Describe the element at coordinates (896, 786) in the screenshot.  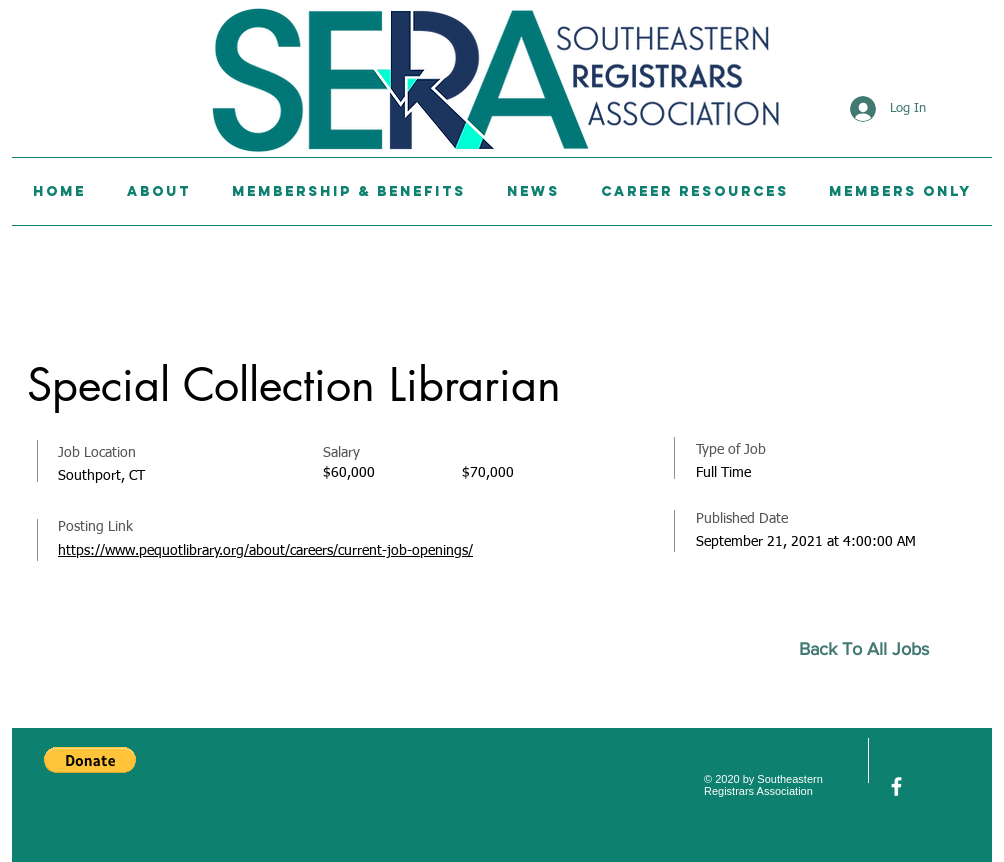
I see `[facebook]` at that location.